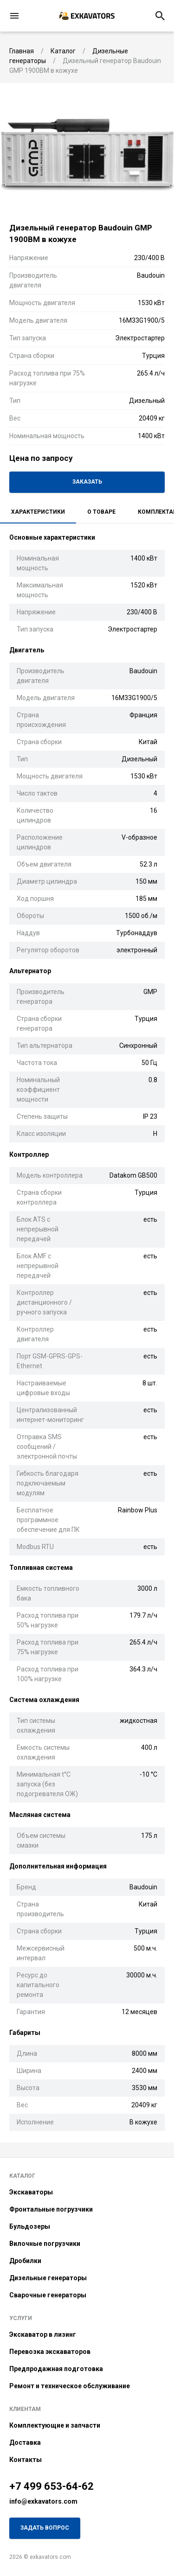 The width and height of the screenshot is (174, 2576). I want to click on Комплектующие и запчасти, so click(54, 2425).